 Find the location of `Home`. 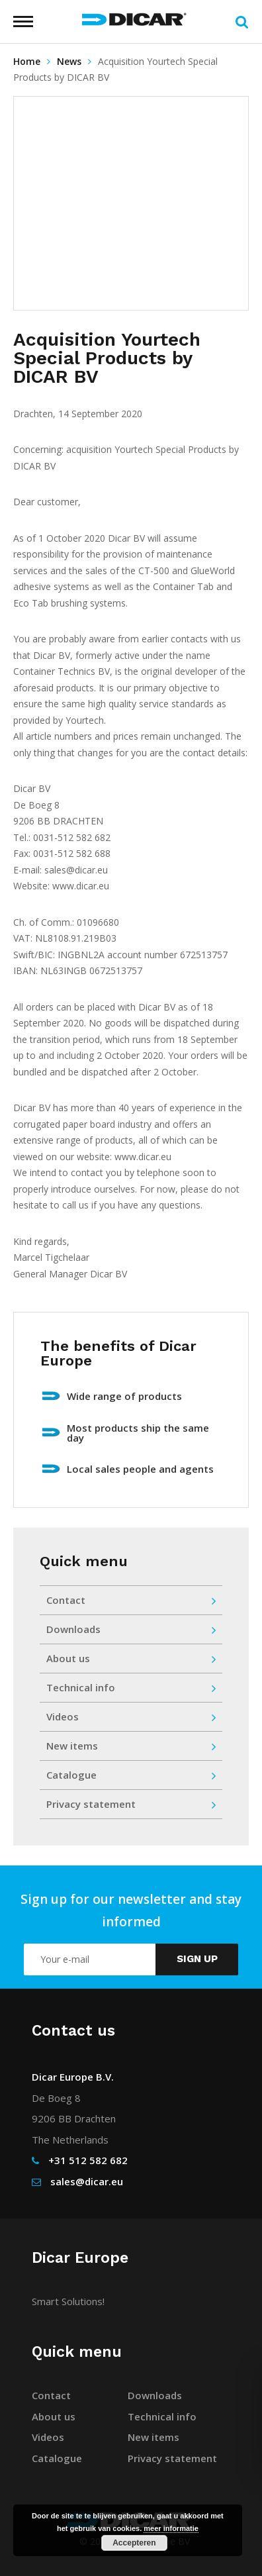

Home is located at coordinates (26, 61).